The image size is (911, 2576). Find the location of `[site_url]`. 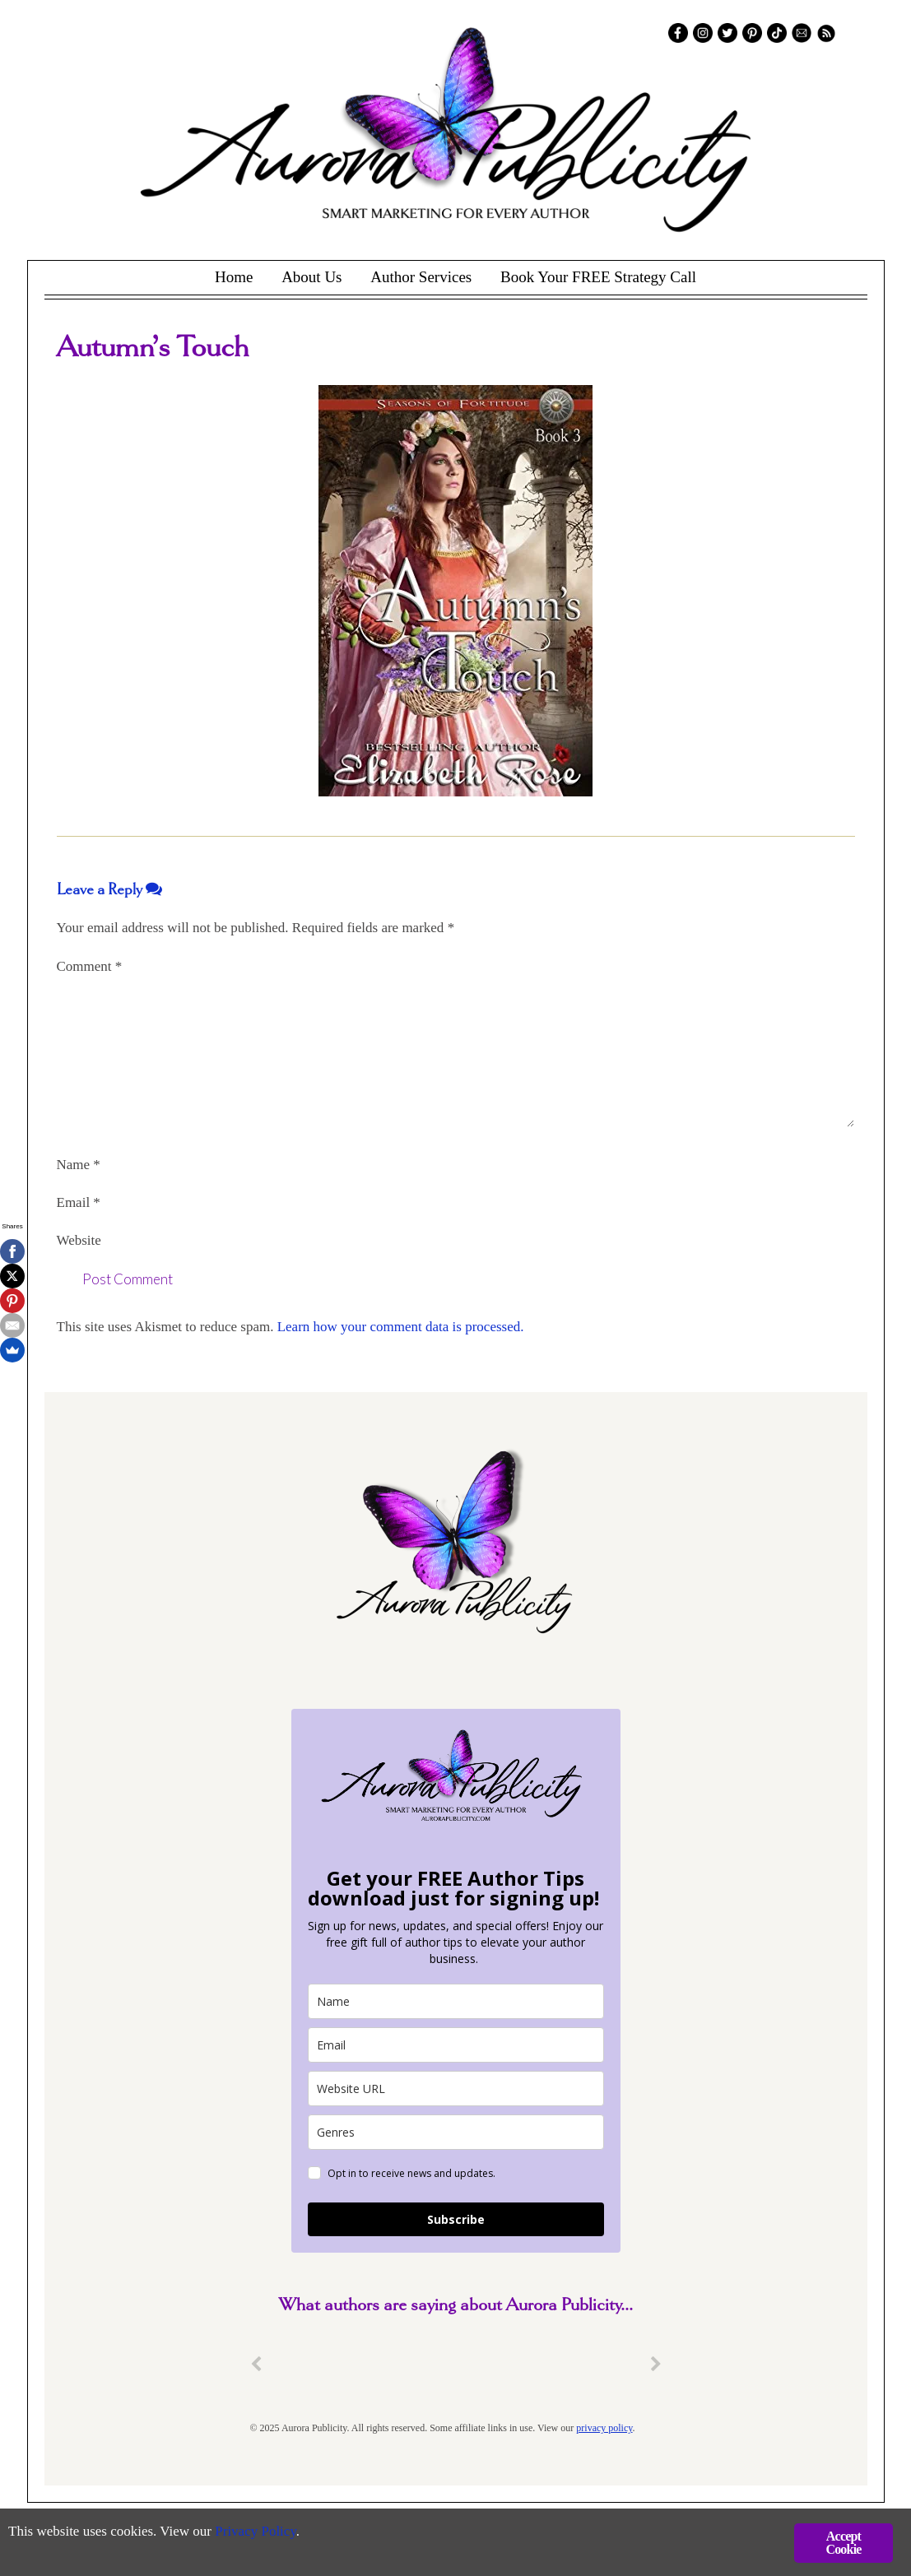

[site_url] is located at coordinates (456, 2088).